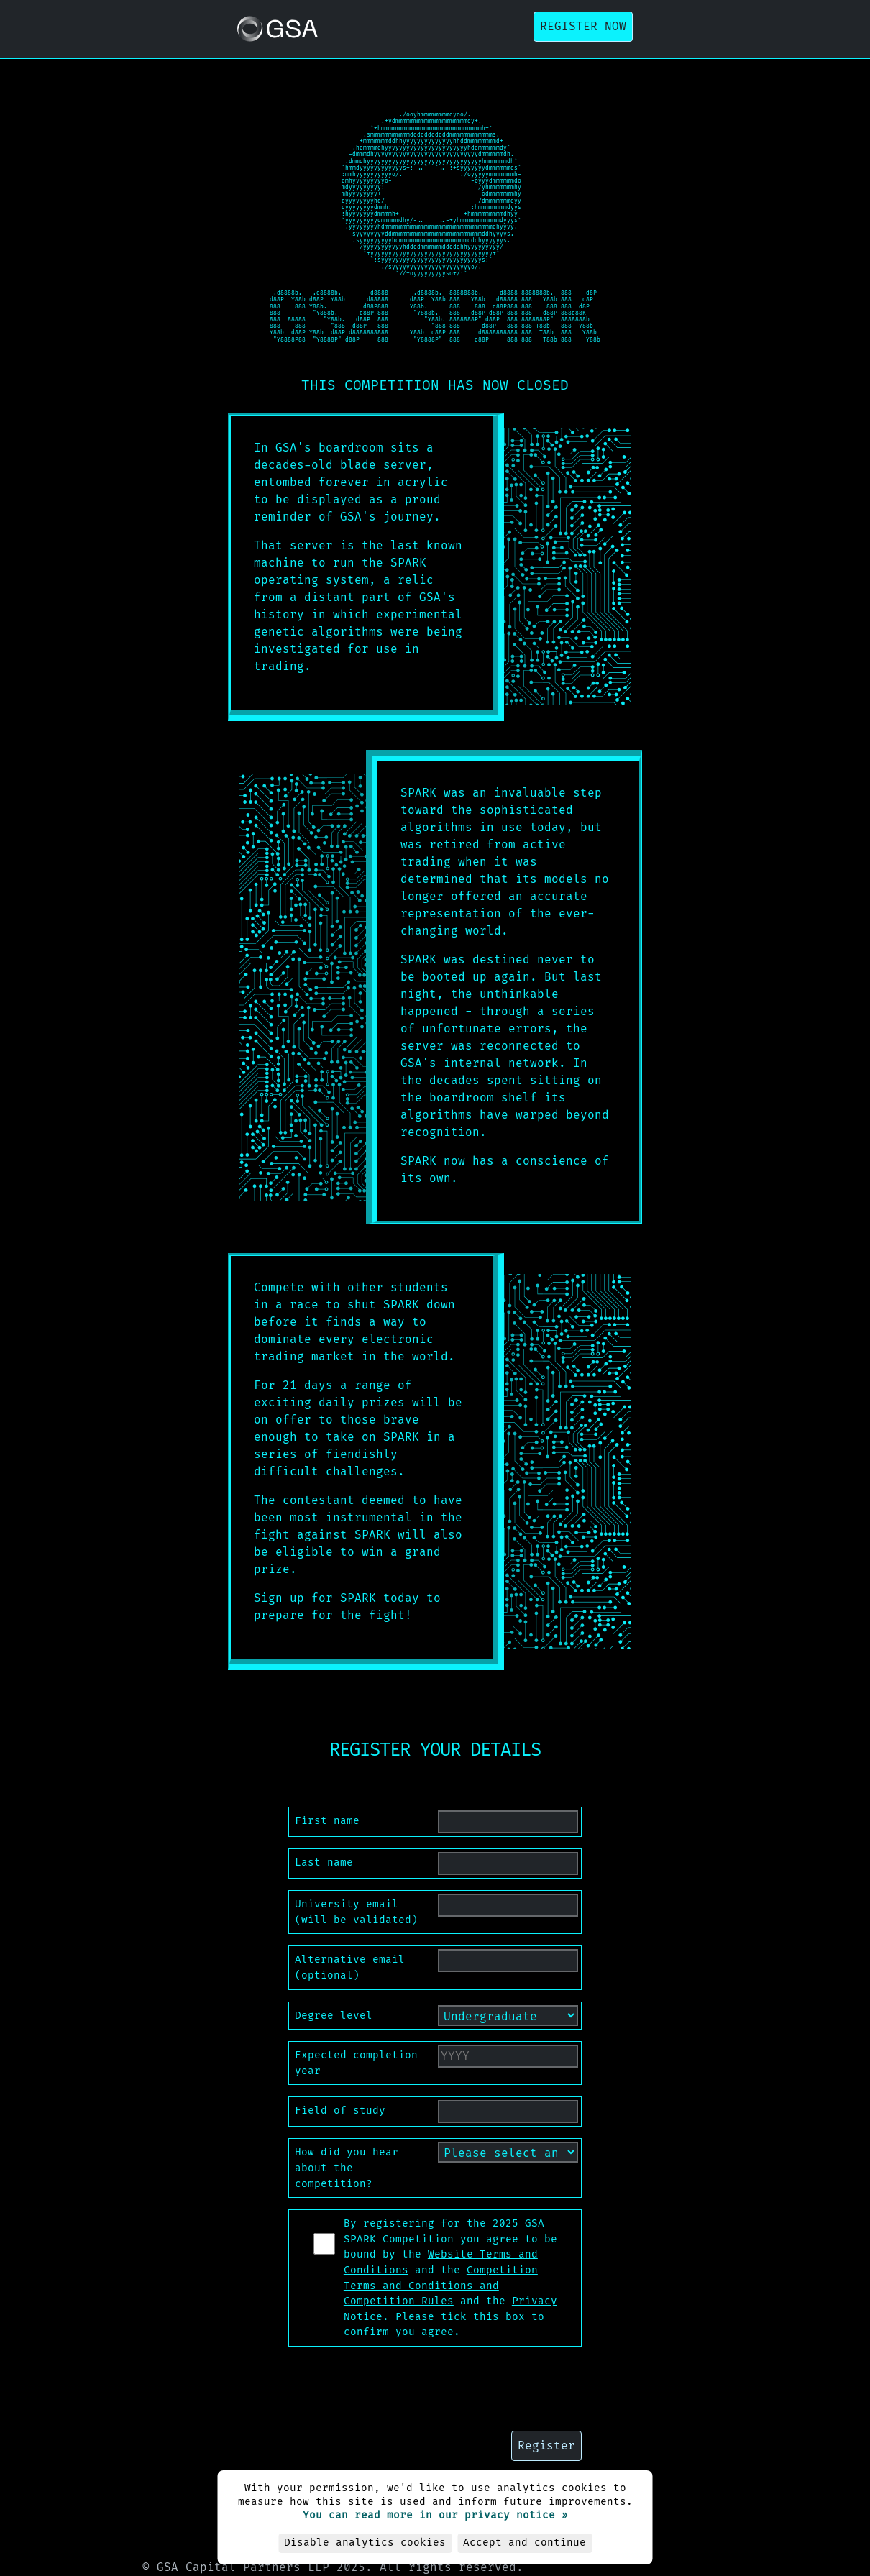  I want to click on Field of study, so click(340, 2110).